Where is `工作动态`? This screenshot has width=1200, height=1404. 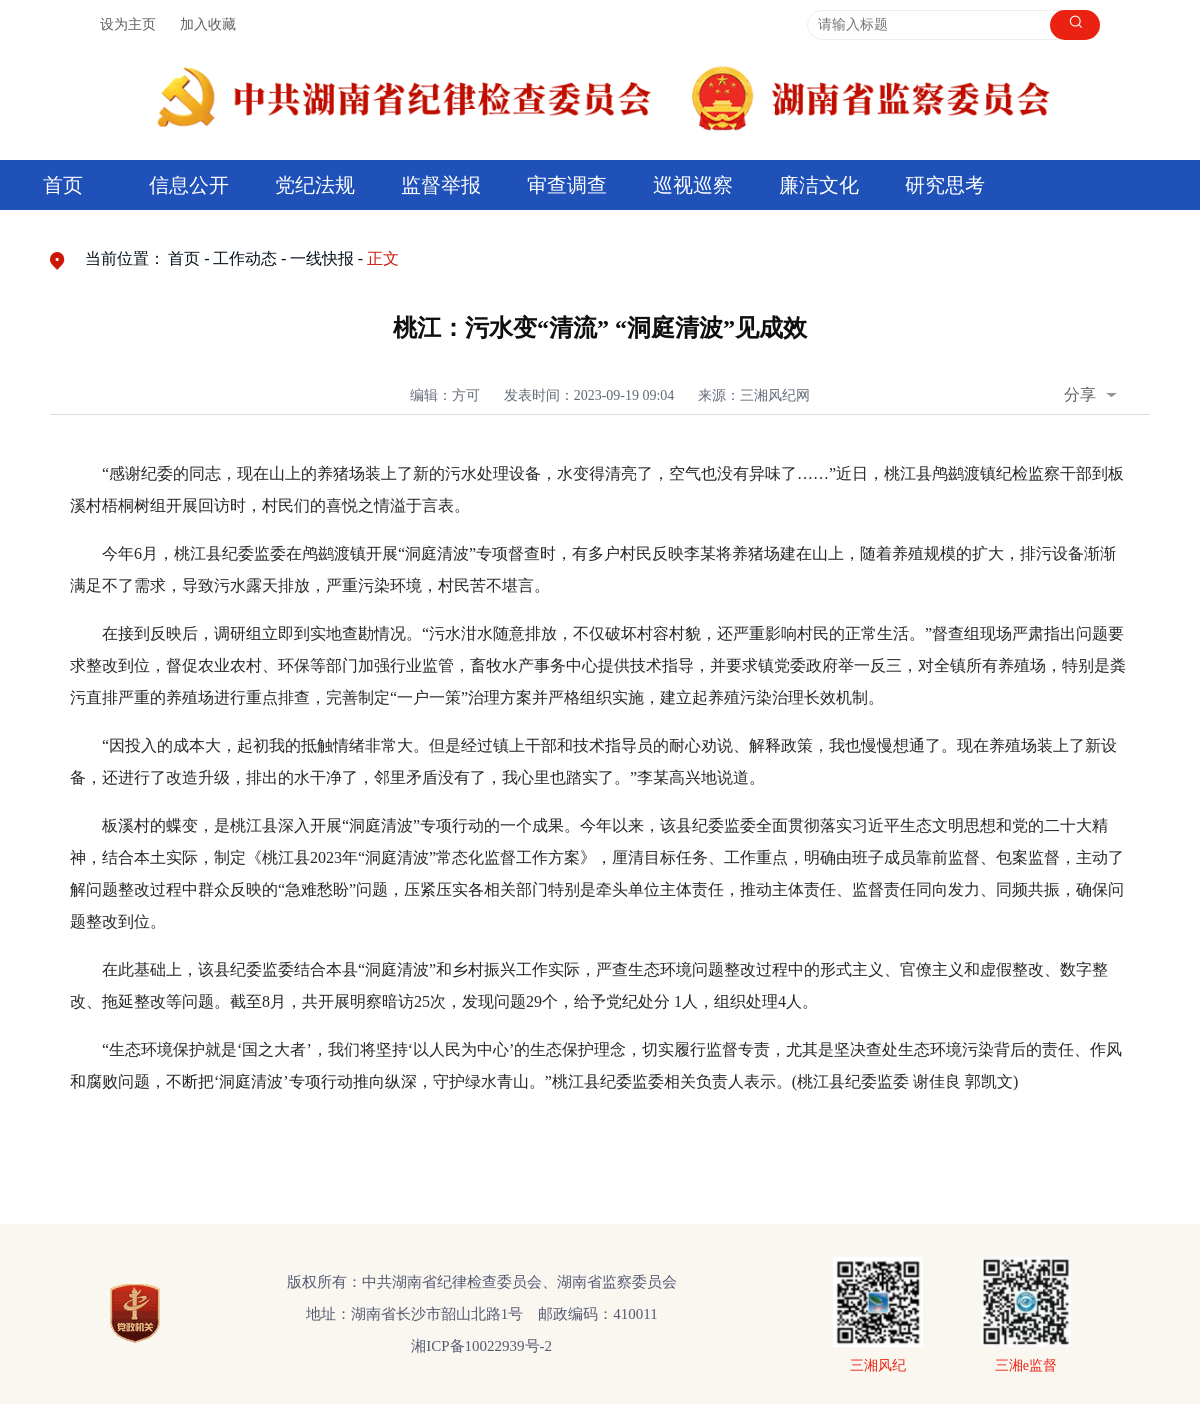 工作动态 is located at coordinates (245, 258).